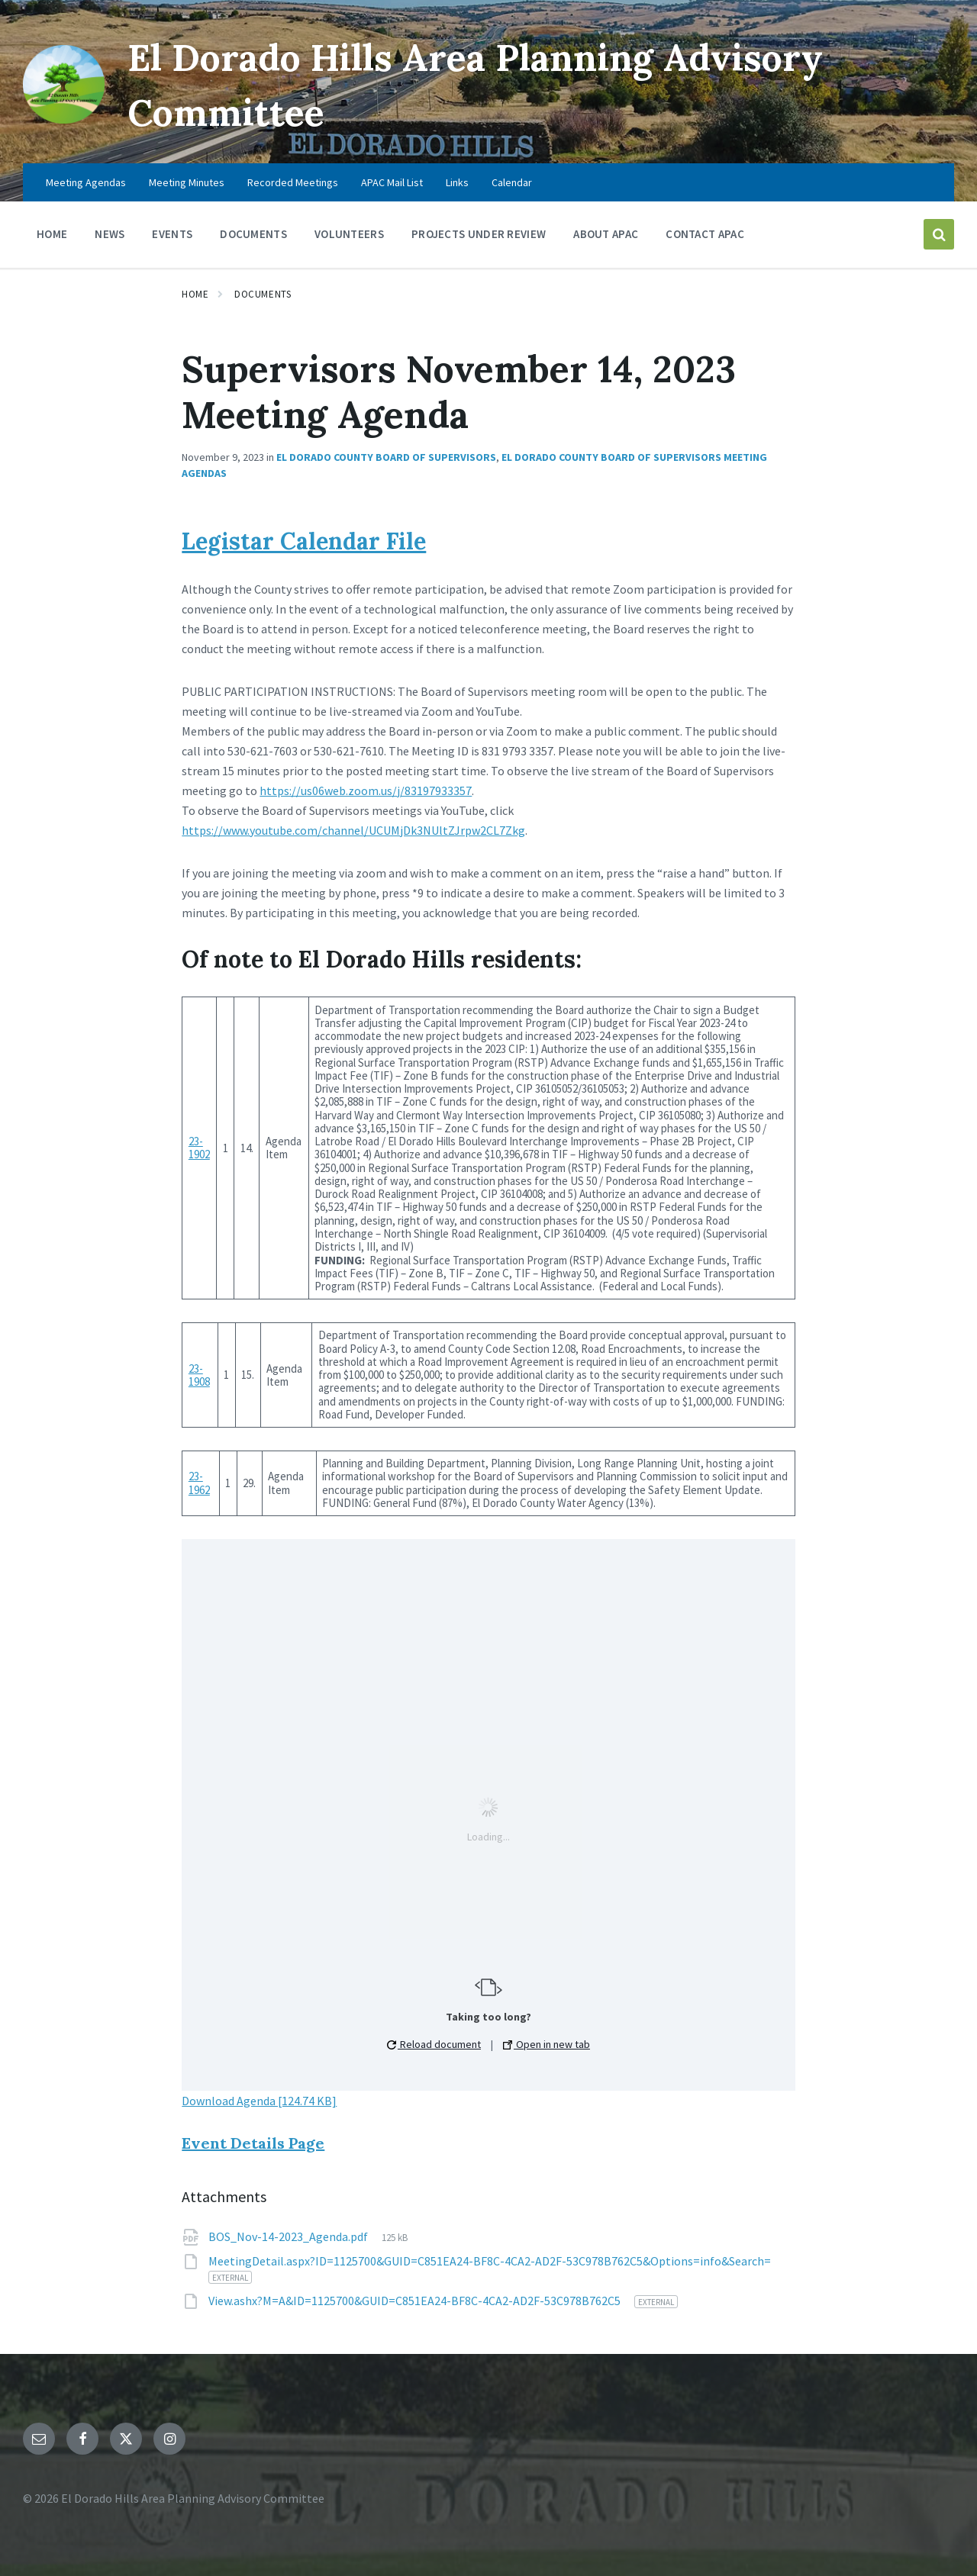 The height and width of the screenshot is (2576, 977). What do you see at coordinates (349, 234) in the screenshot?
I see `Volunteers [menuitem]` at bounding box center [349, 234].